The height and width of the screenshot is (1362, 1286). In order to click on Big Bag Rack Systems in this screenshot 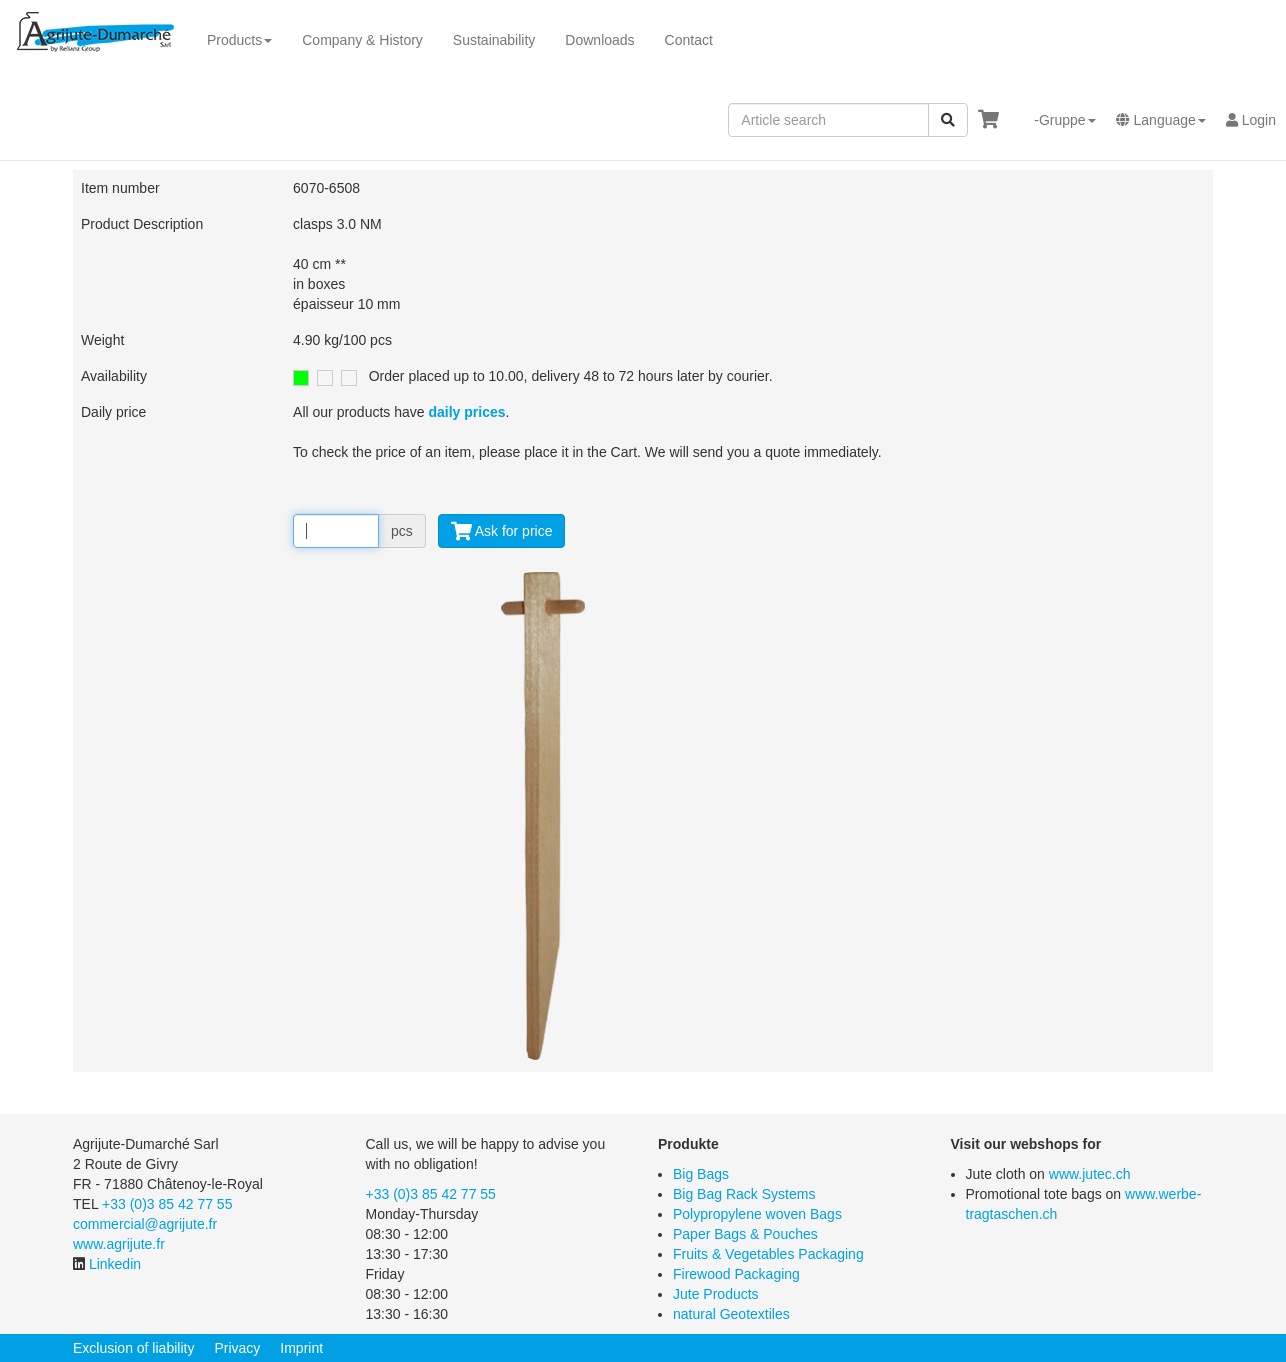, I will do `click(744, 1194)`.